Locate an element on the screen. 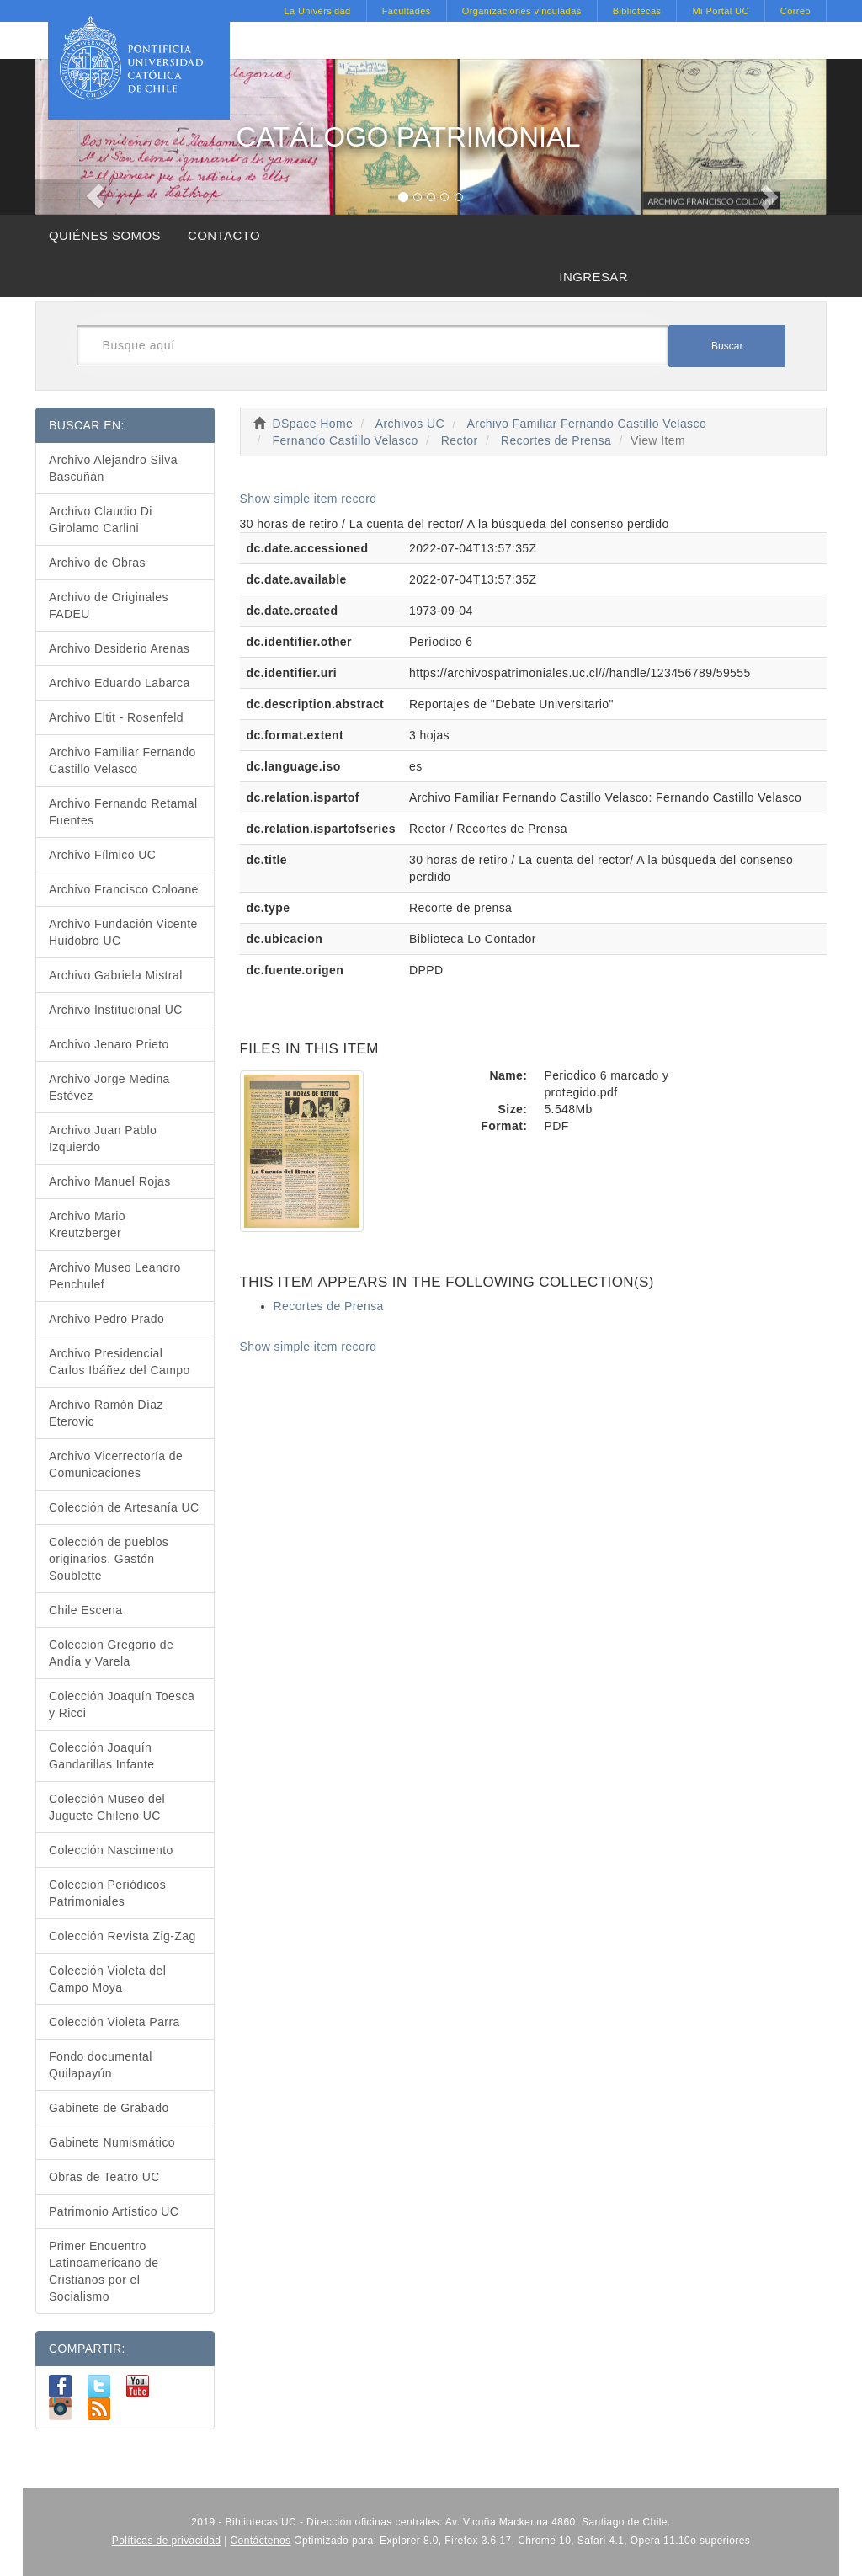  Colección de pueblos originarios. Gastón Soublette is located at coordinates (108, 1558).